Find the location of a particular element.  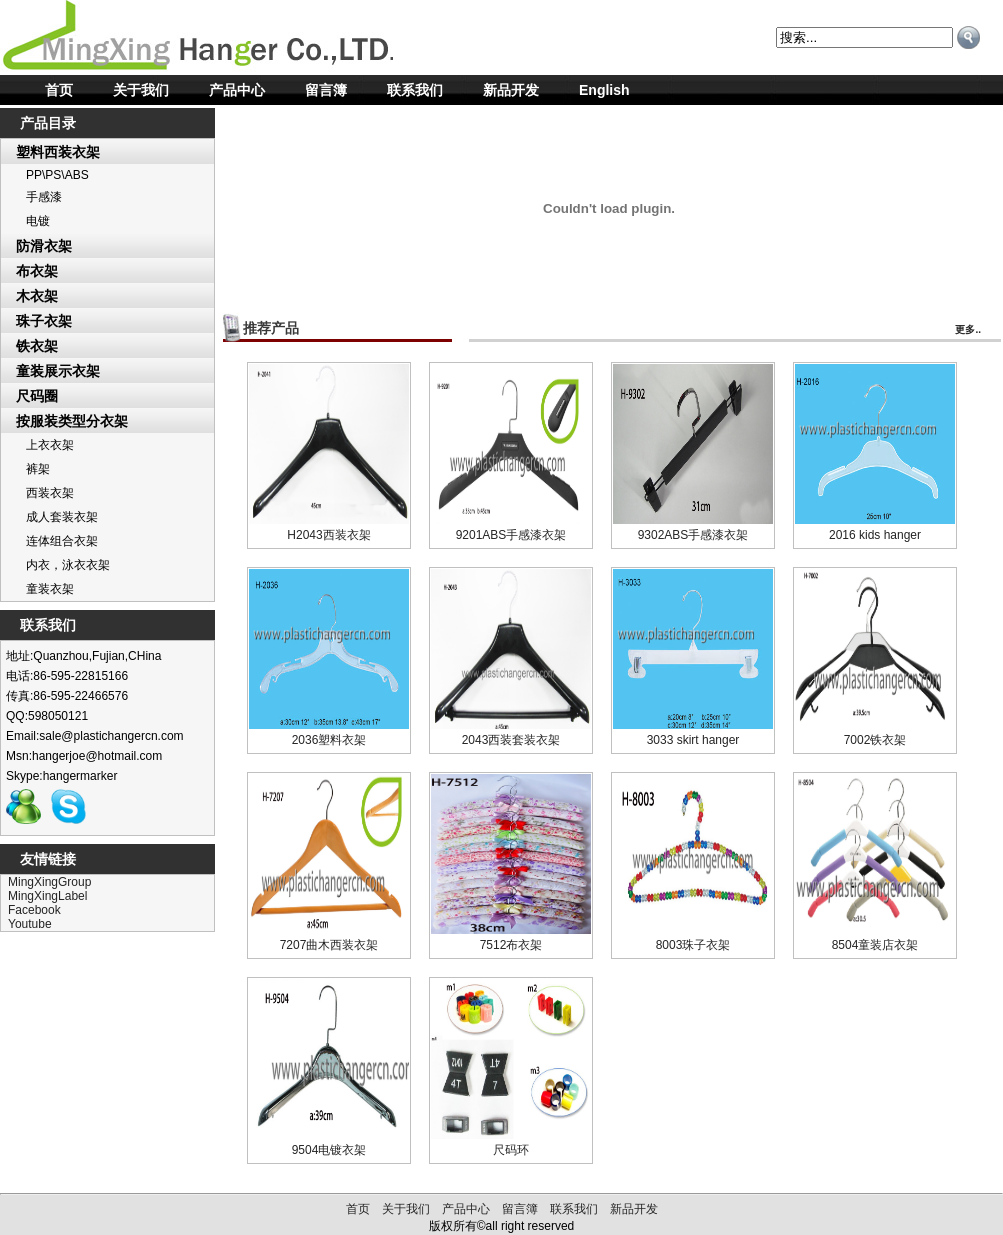

童装衣架 is located at coordinates (50, 589).